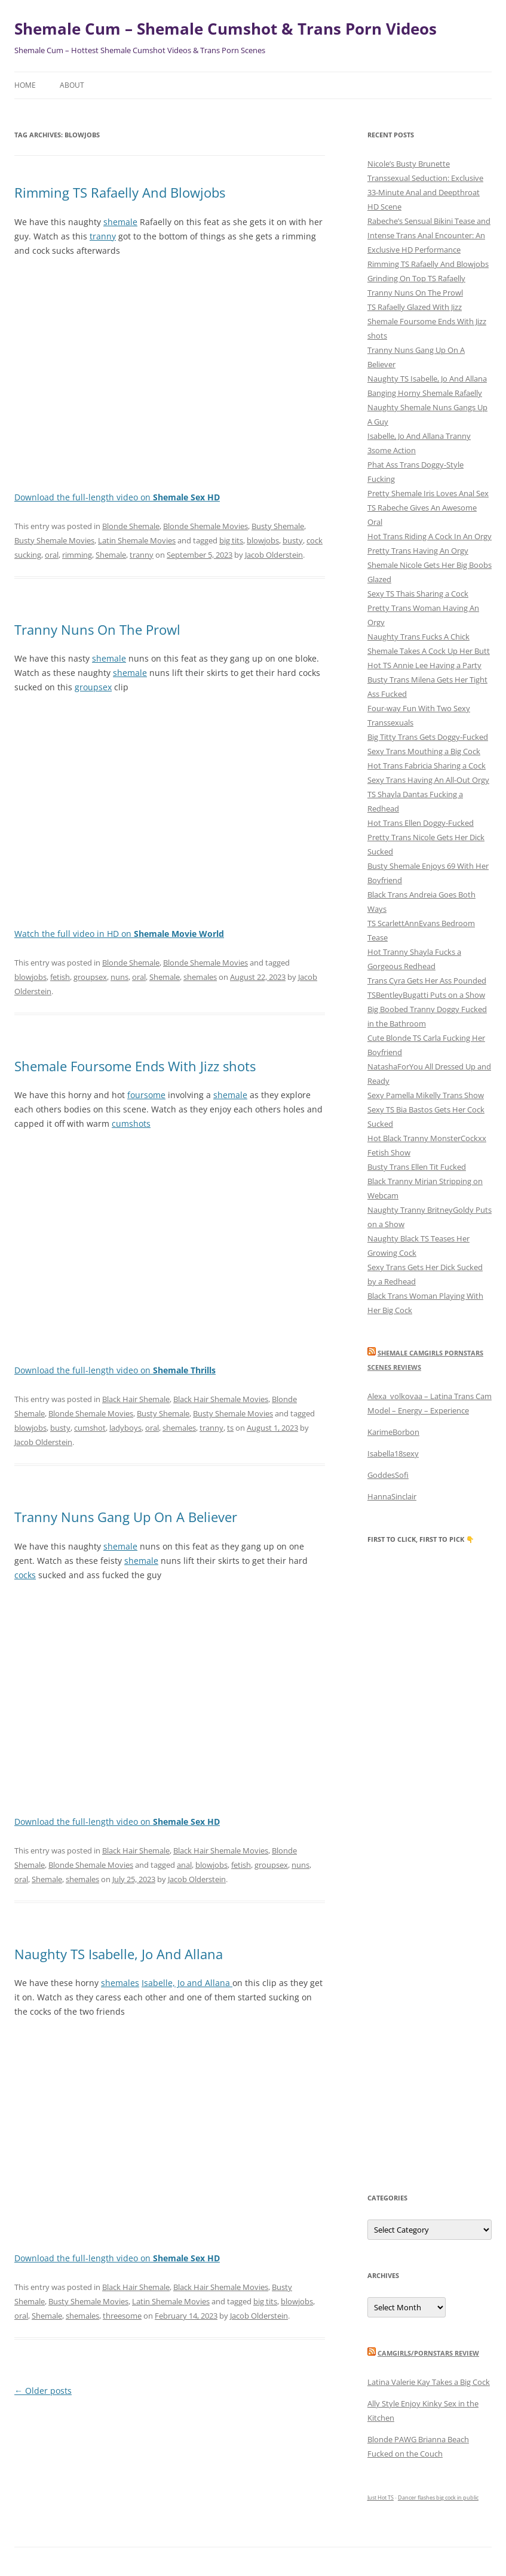 Image resolution: width=506 pixels, height=2576 pixels. What do you see at coordinates (136, 1399) in the screenshot?
I see `Black Hair Shemale` at bounding box center [136, 1399].